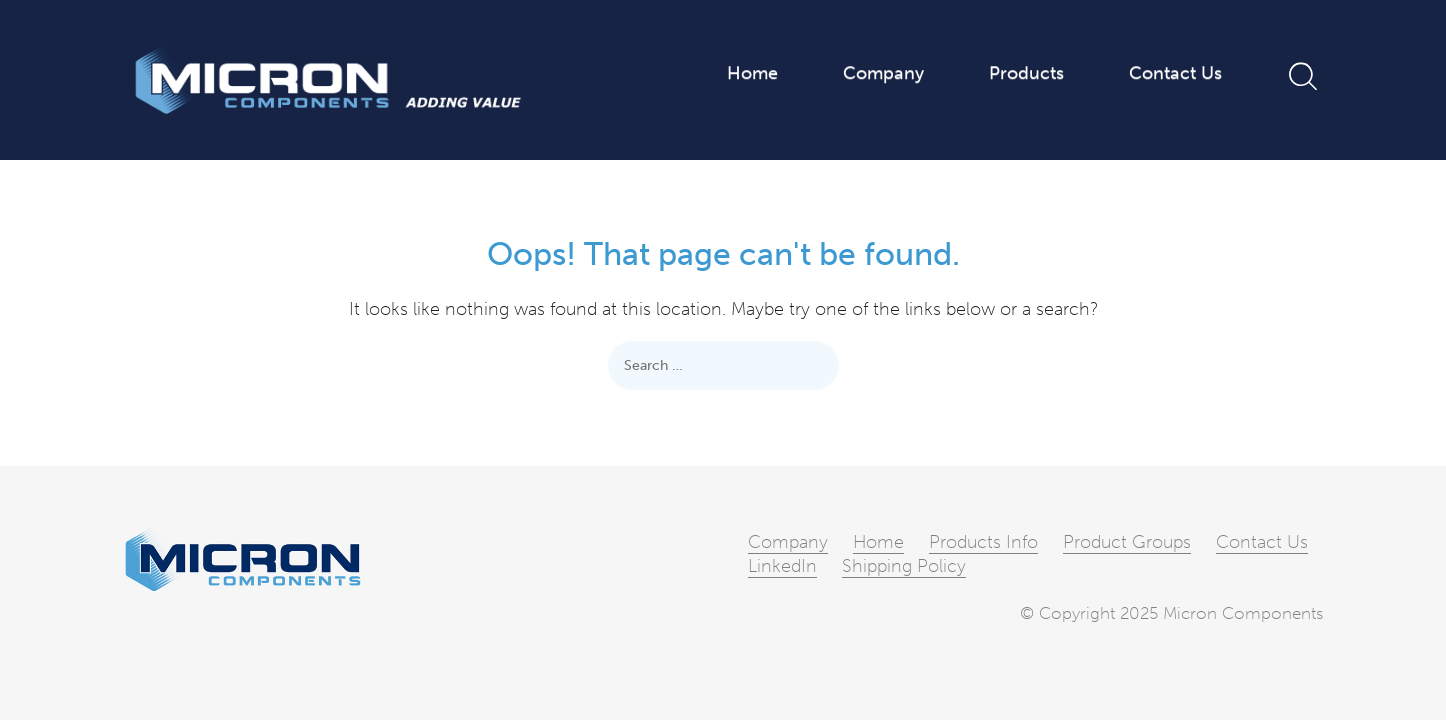 This screenshot has height=720, width=1446. I want to click on Company, so click(883, 74).